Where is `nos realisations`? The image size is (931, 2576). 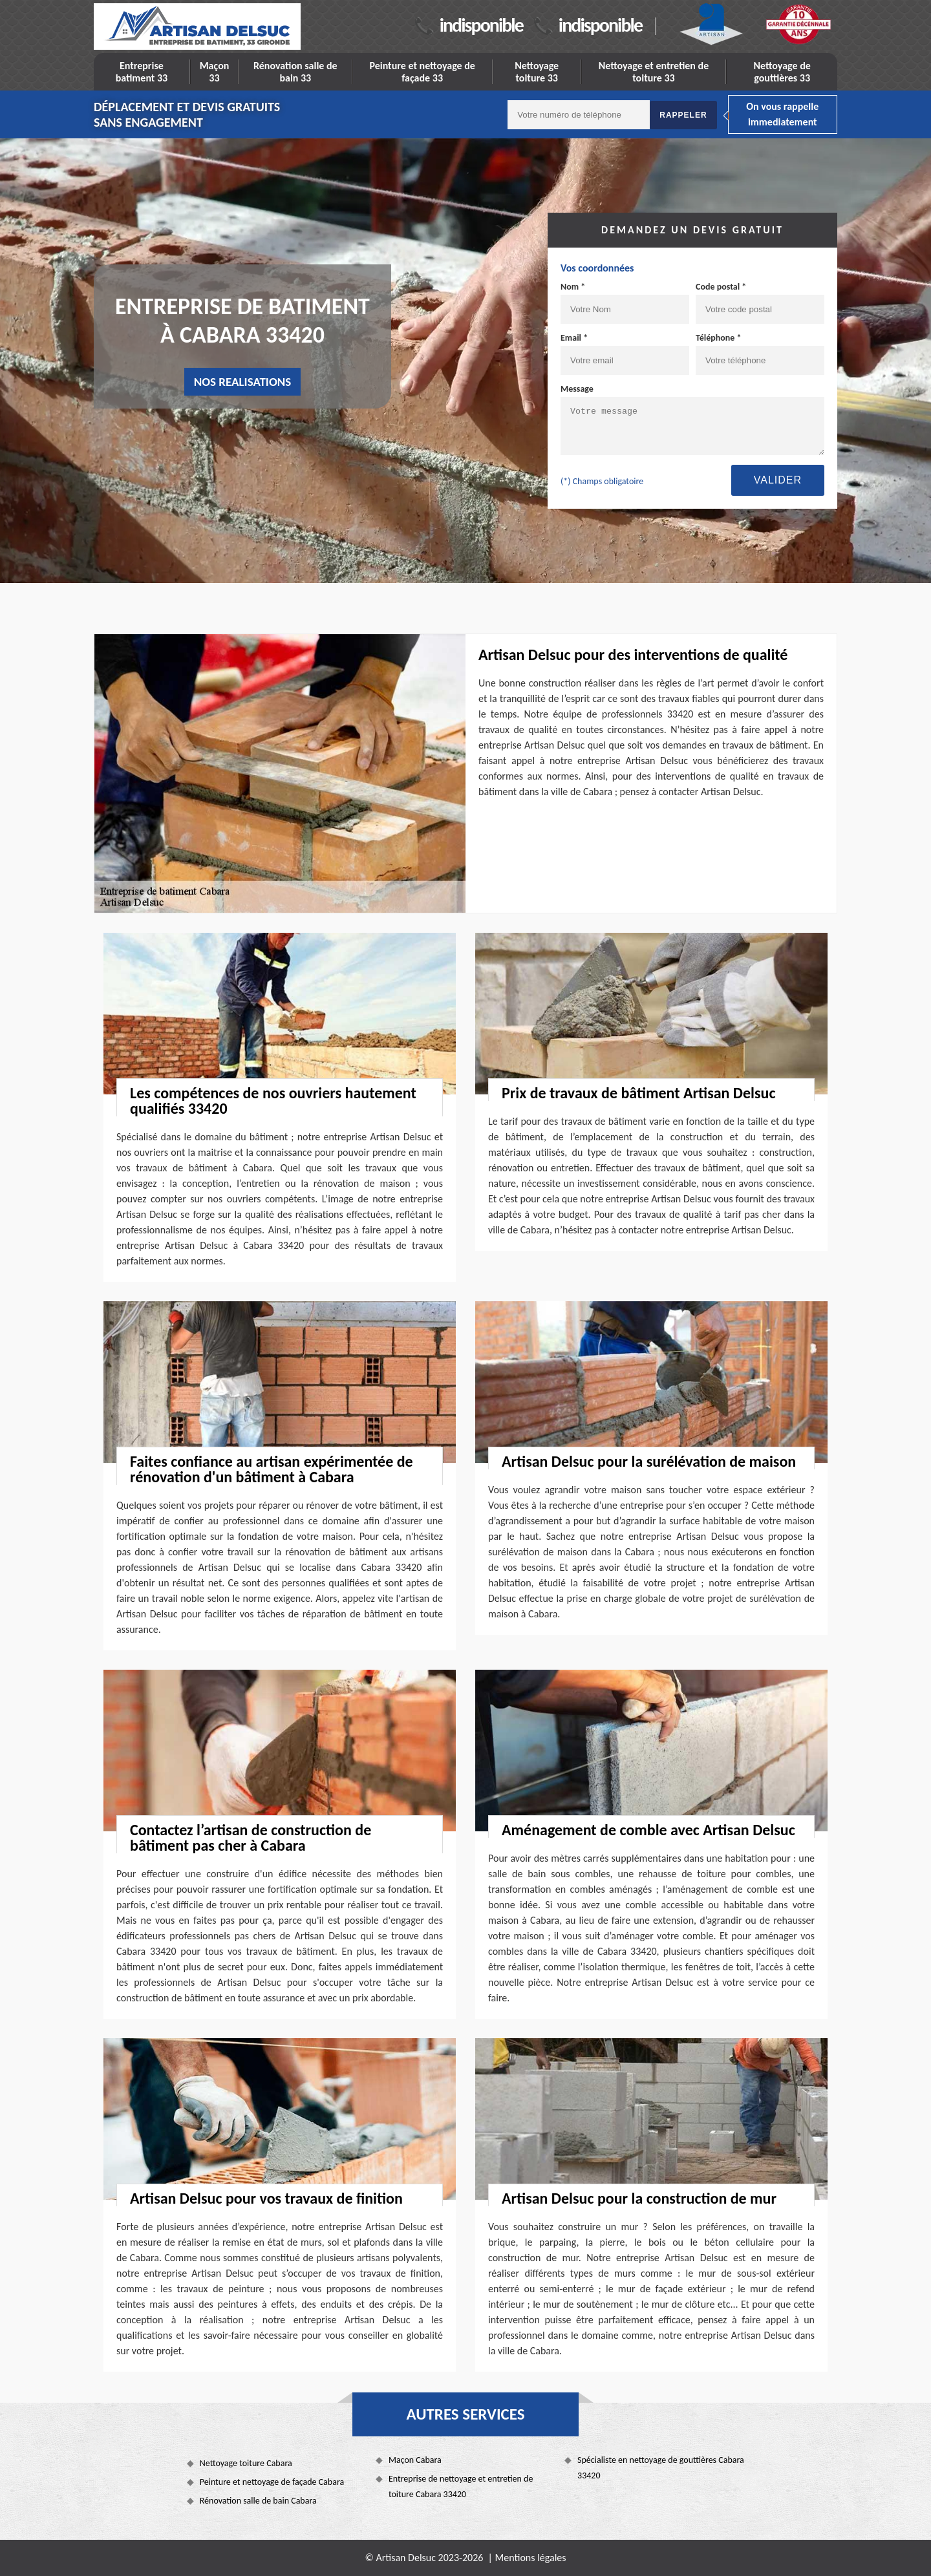
nos realisations is located at coordinates (243, 381).